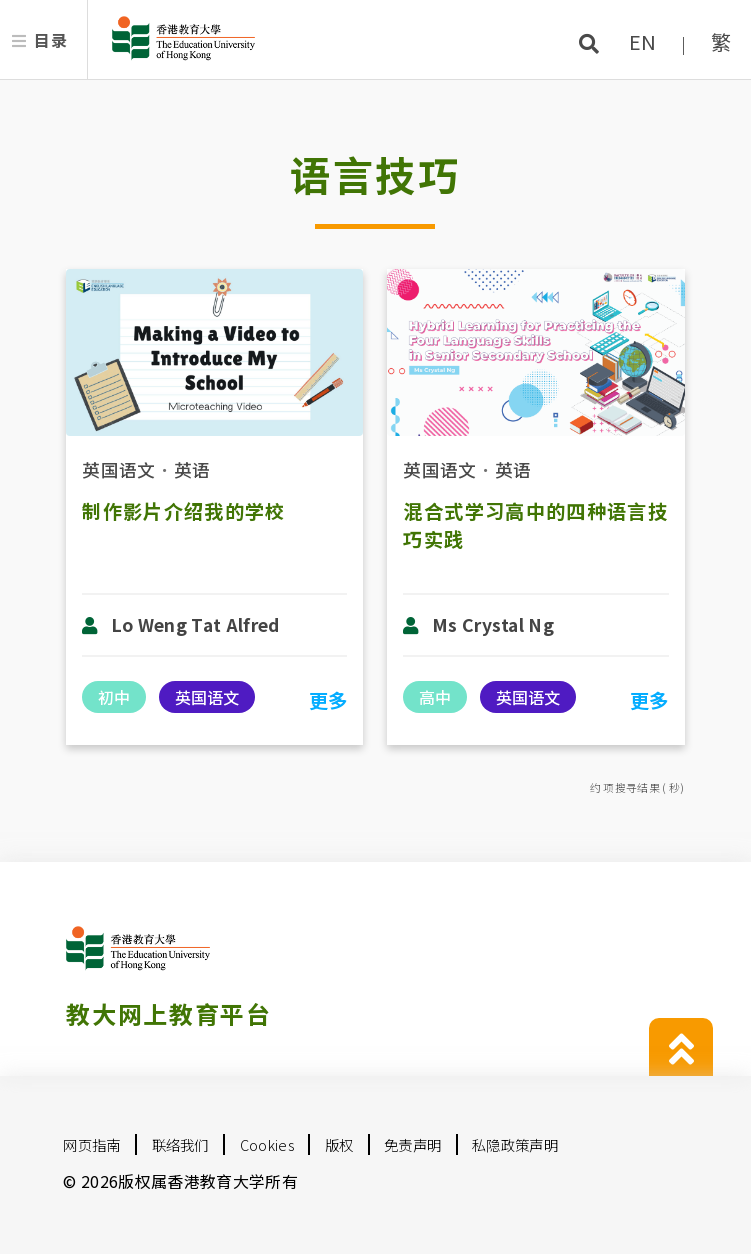  What do you see at coordinates (192, 469) in the screenshot?
I see `英语` at bounding box center [192, 469].